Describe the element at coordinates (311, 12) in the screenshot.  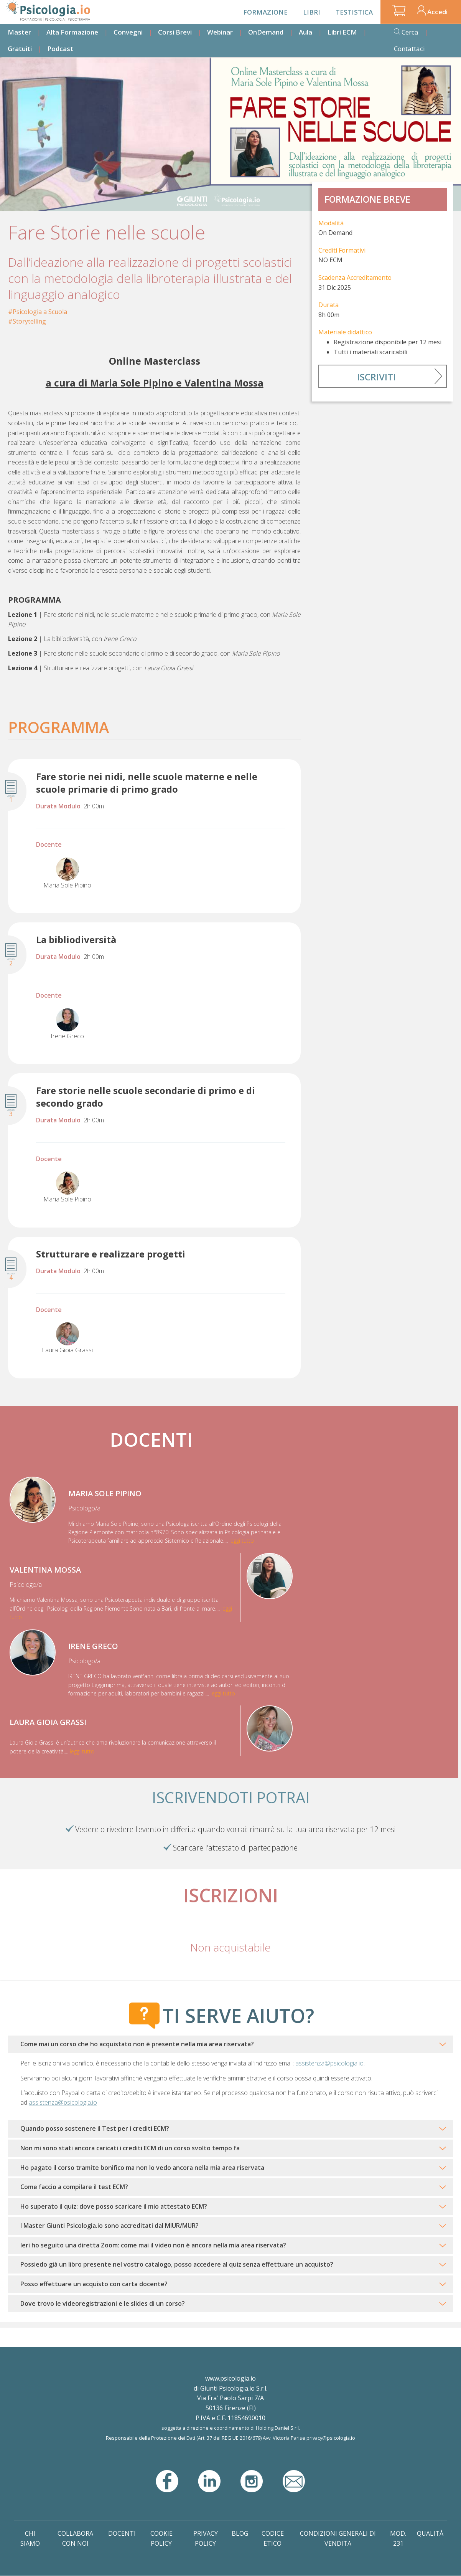
I see `Libri` at that location.